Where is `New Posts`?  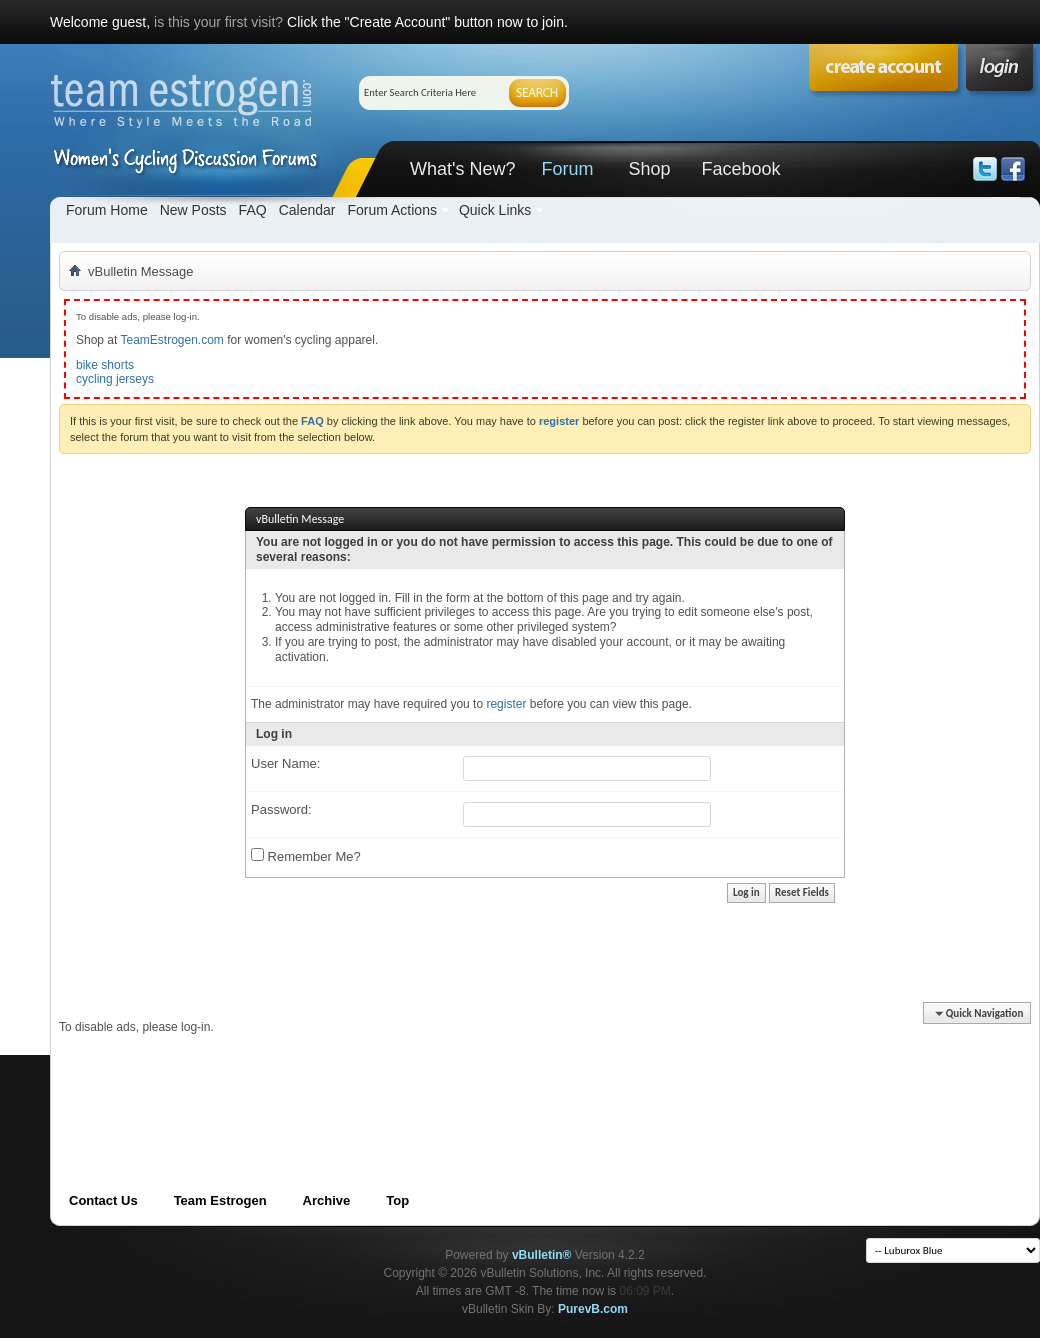
New Posts is located at coordinates (193, 210).